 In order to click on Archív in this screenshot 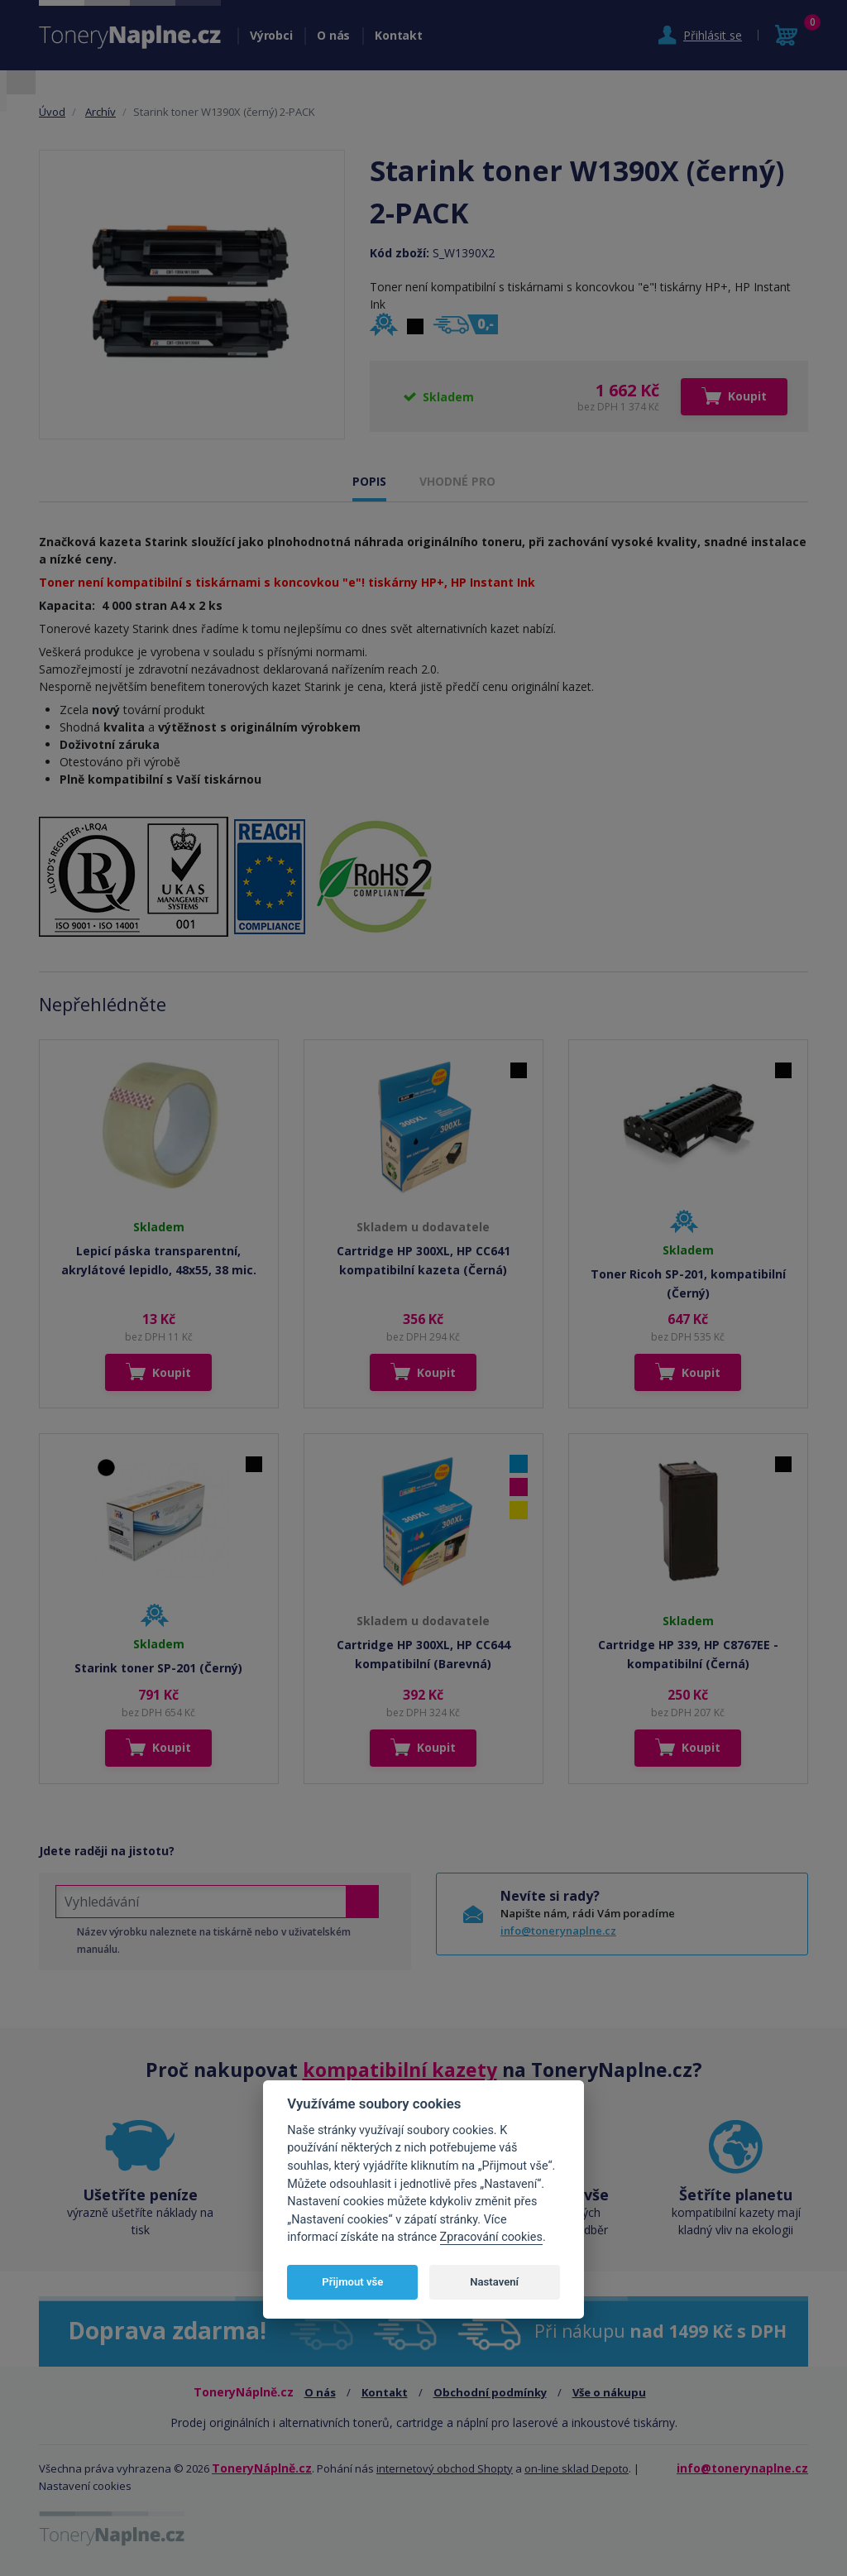, I will do `click(100, 111)`.